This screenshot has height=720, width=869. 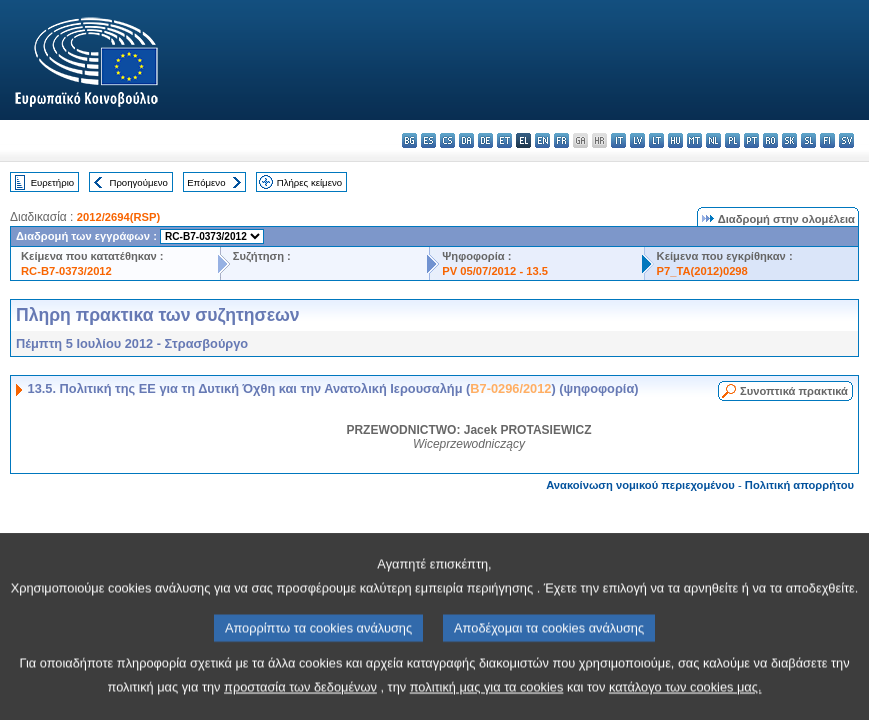 What do you see at coordinates (640, 485) in the screenshot?
I see `Ανακοίνωση νομικού περιεχομένου` at bounding box center [640, 485].